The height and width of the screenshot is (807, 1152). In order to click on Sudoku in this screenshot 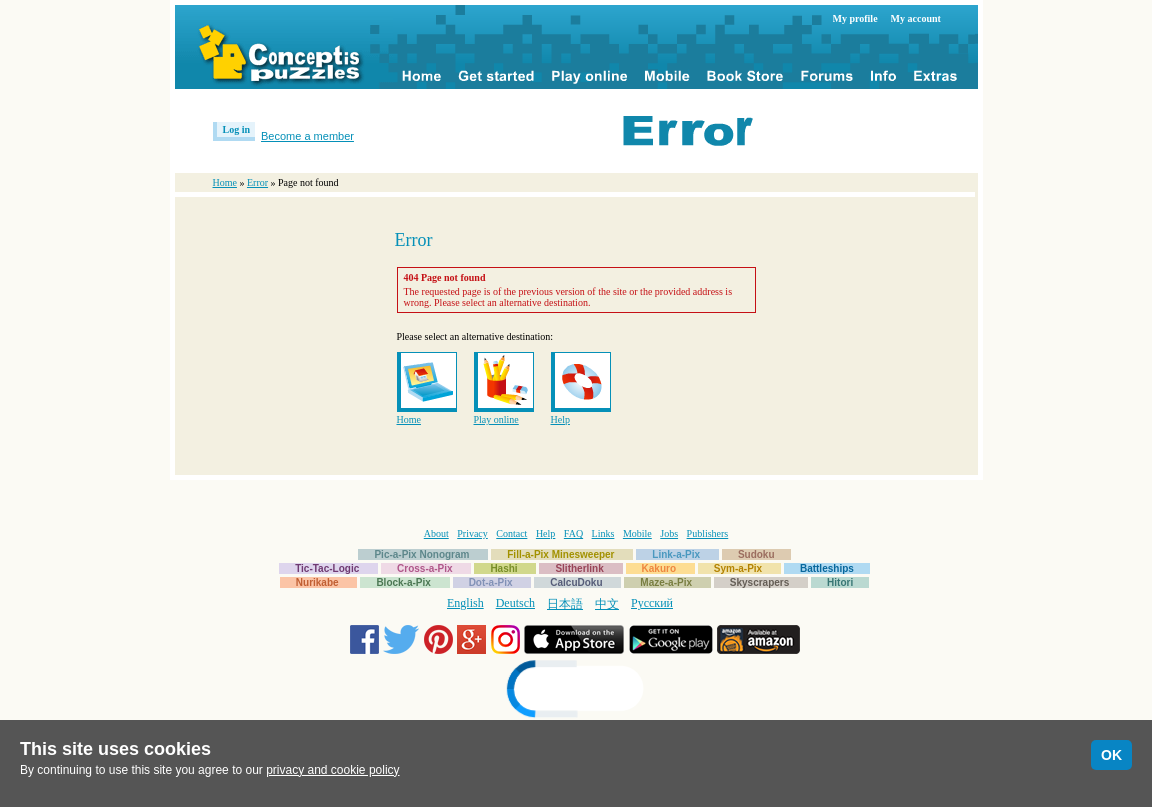, I will do `click(756, 554)`.